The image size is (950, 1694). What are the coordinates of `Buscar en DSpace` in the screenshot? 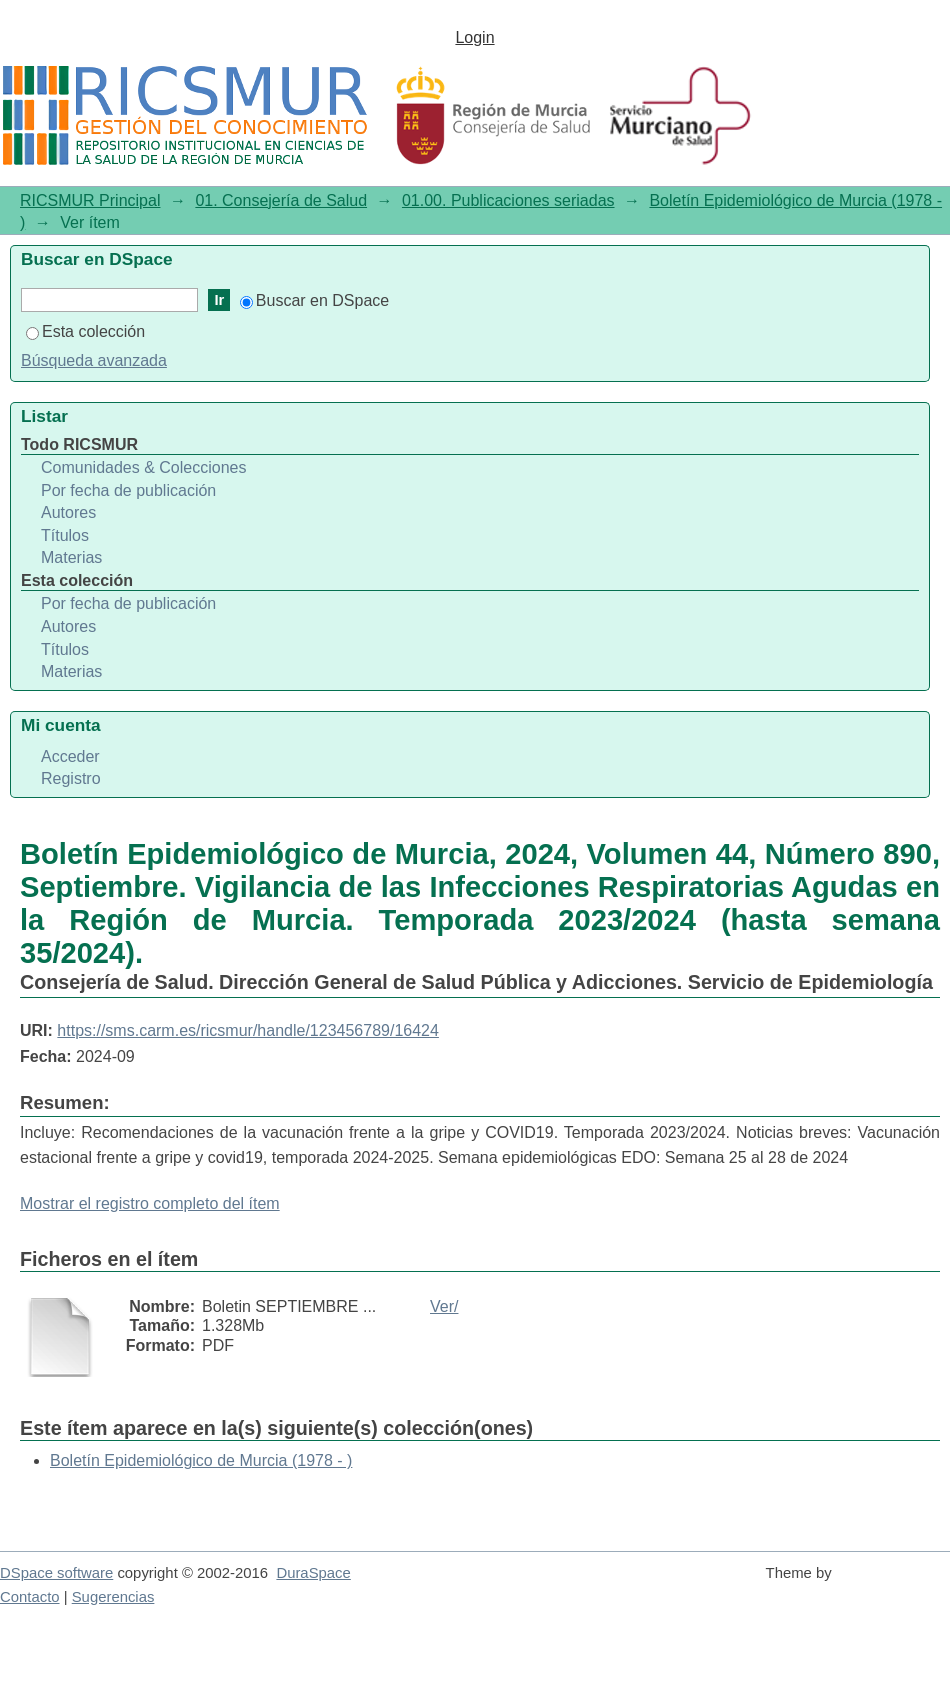 It's located at (314, 300).